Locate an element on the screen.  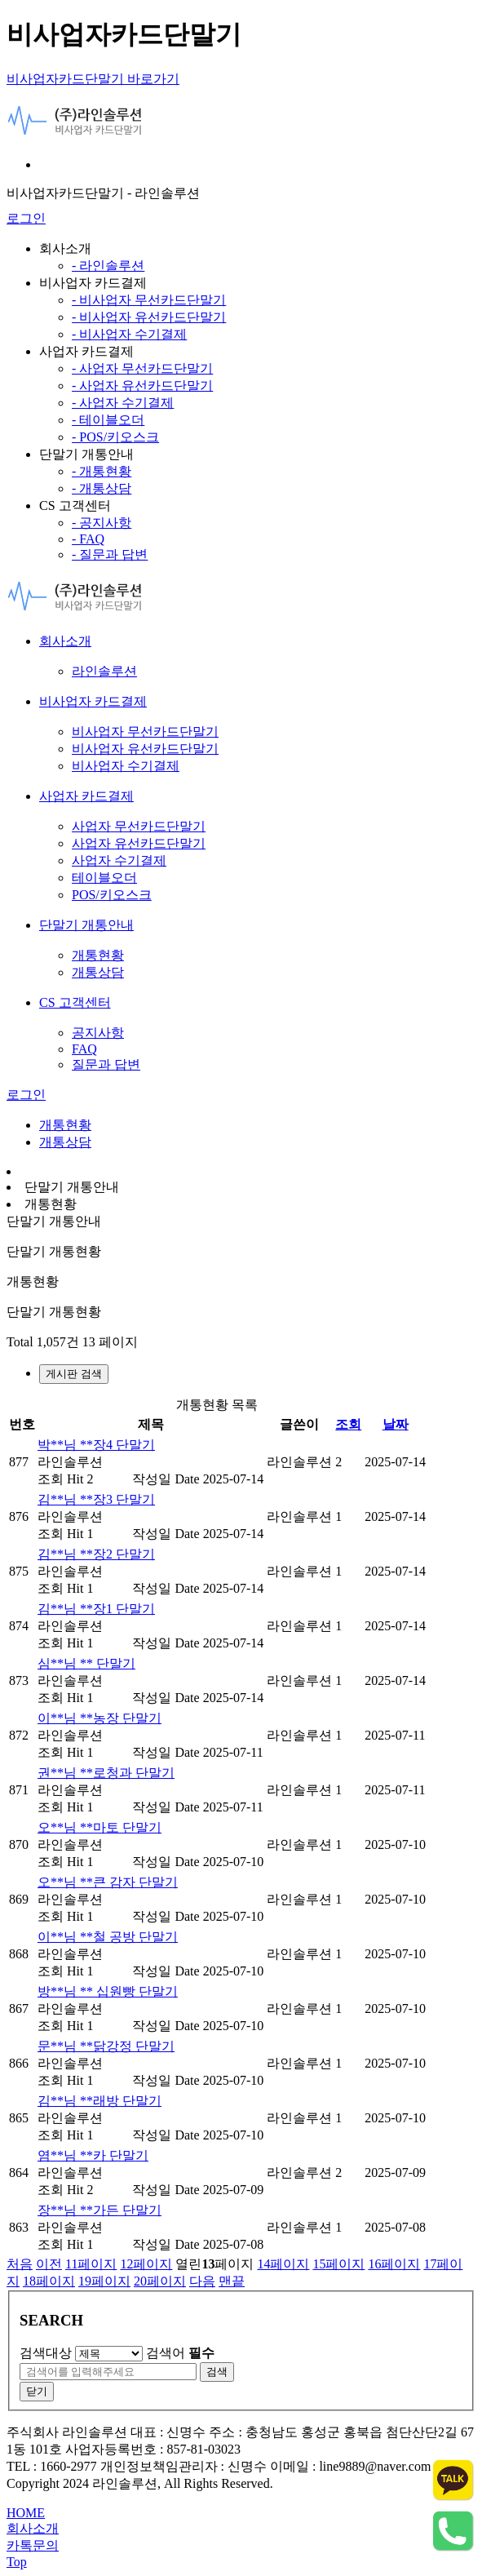
- 개통현황 is located at coordinates (101, 471).